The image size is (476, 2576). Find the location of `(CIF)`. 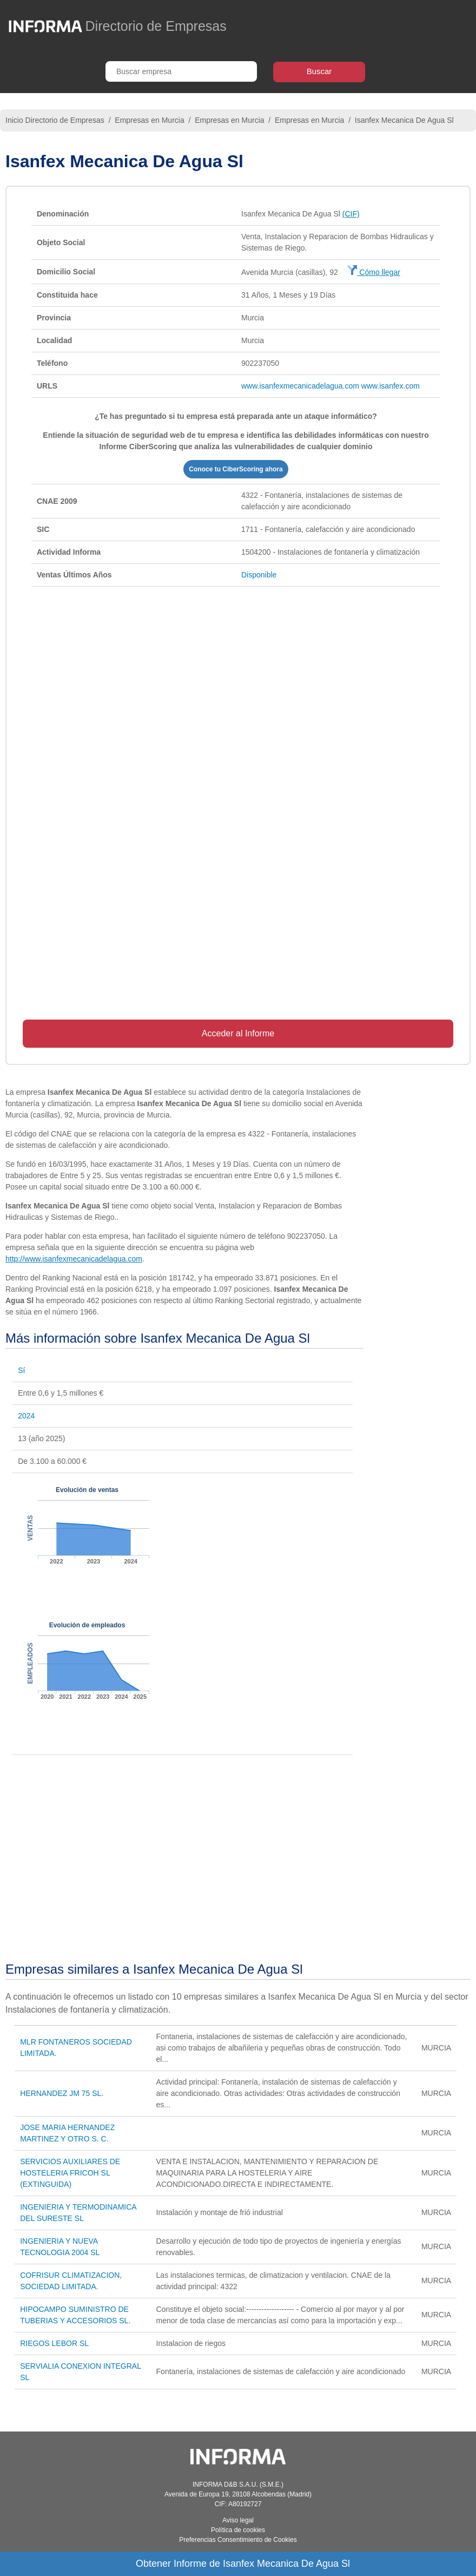

(CIF) is located at coordinates (351, 213).